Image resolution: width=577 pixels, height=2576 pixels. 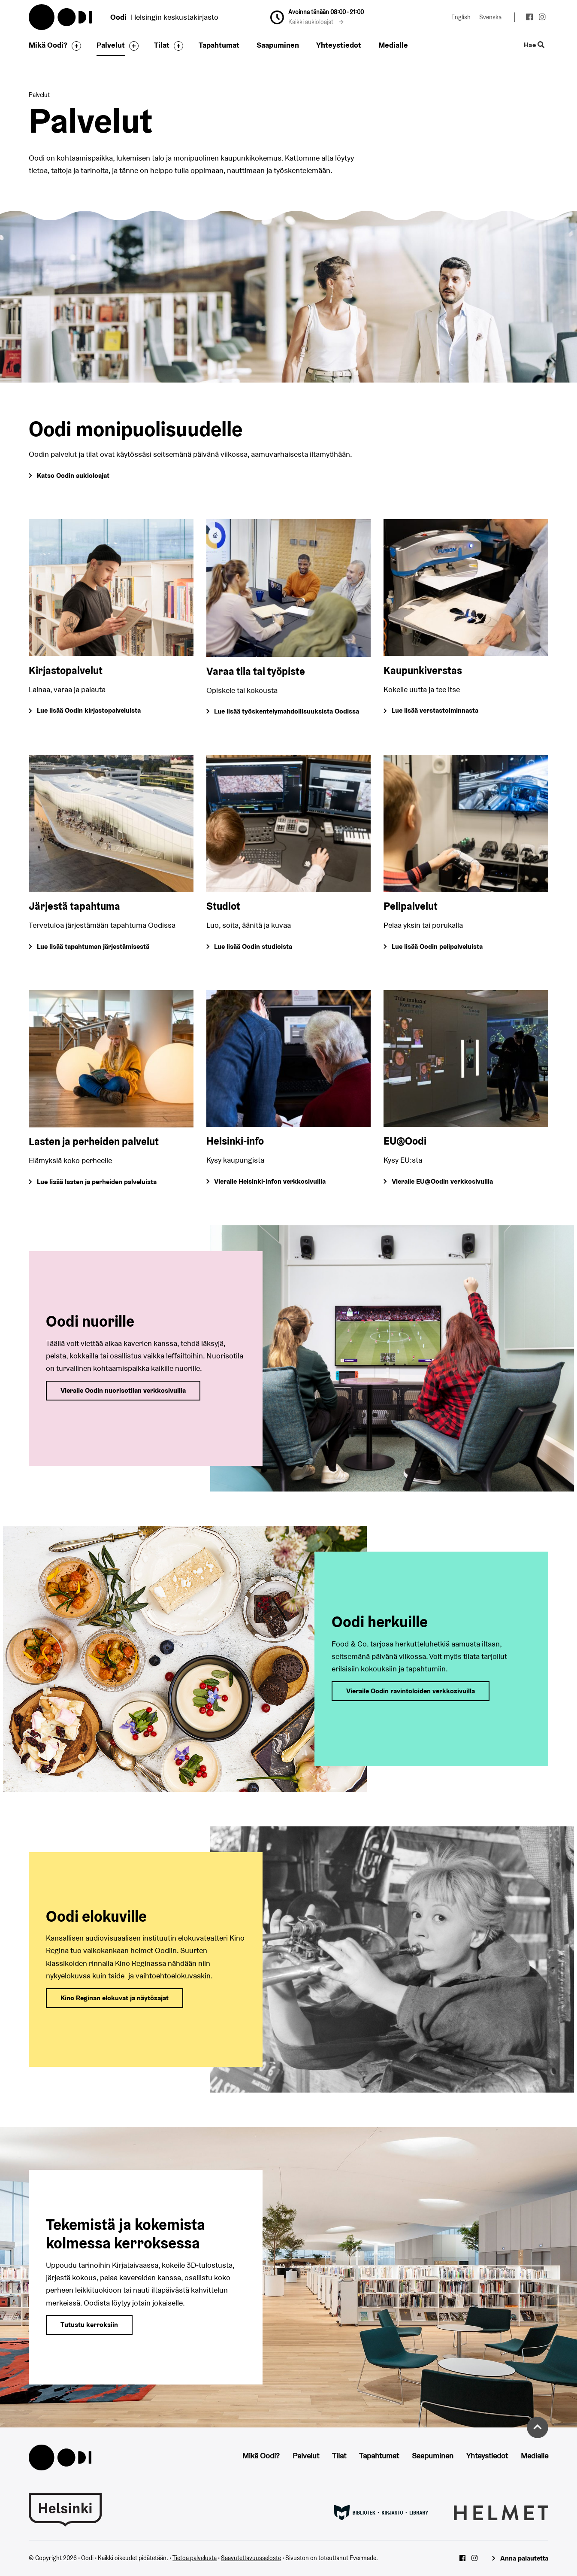 I want to click on Lue lisää Oodin kirjastopalveluista [Siirry Oodin kirjastopalveluja esittelevälle sivulle], so click(x=89, y=710).